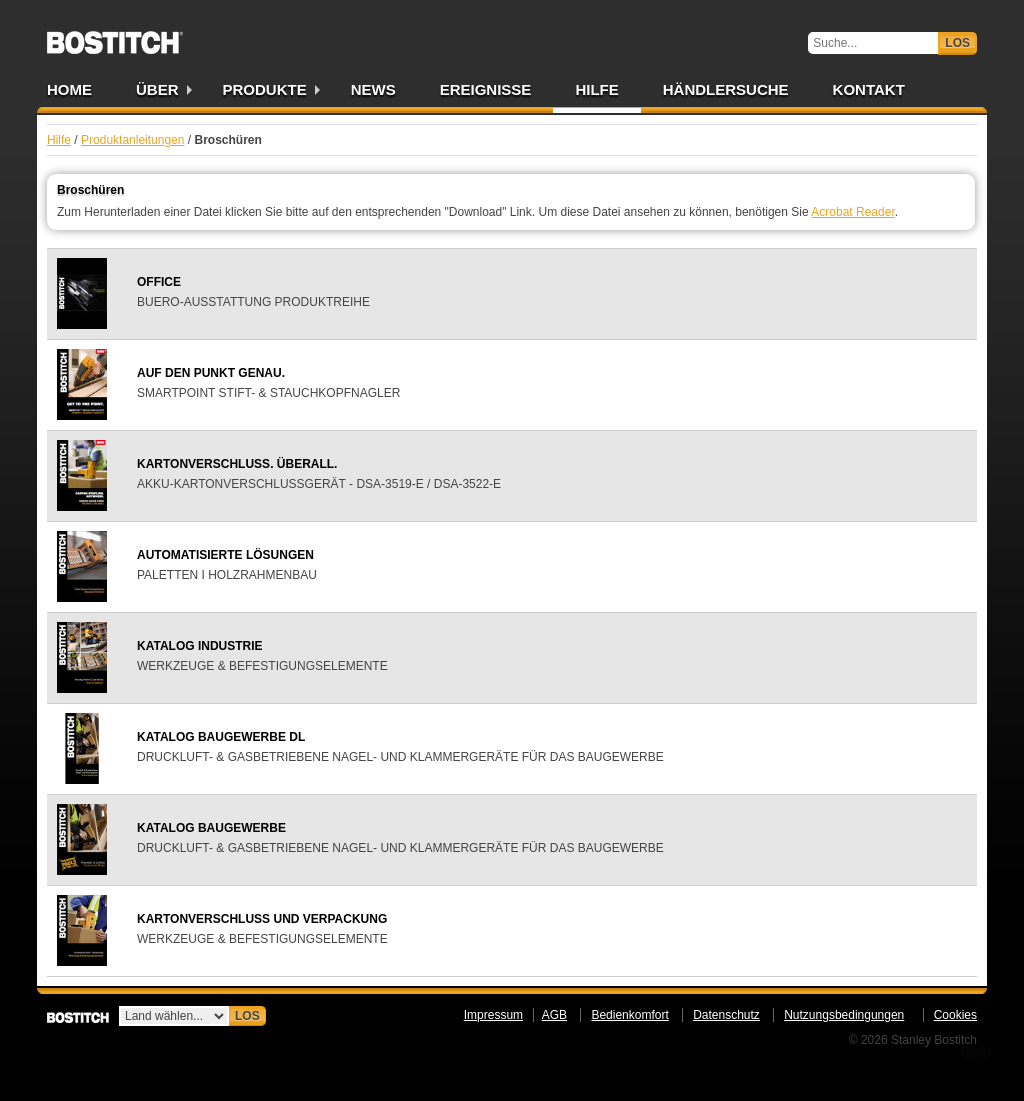 The image size is (1024, 1101). Describe the element at coordinates (957, 43) in the screenshot. I see `Los` at that location.